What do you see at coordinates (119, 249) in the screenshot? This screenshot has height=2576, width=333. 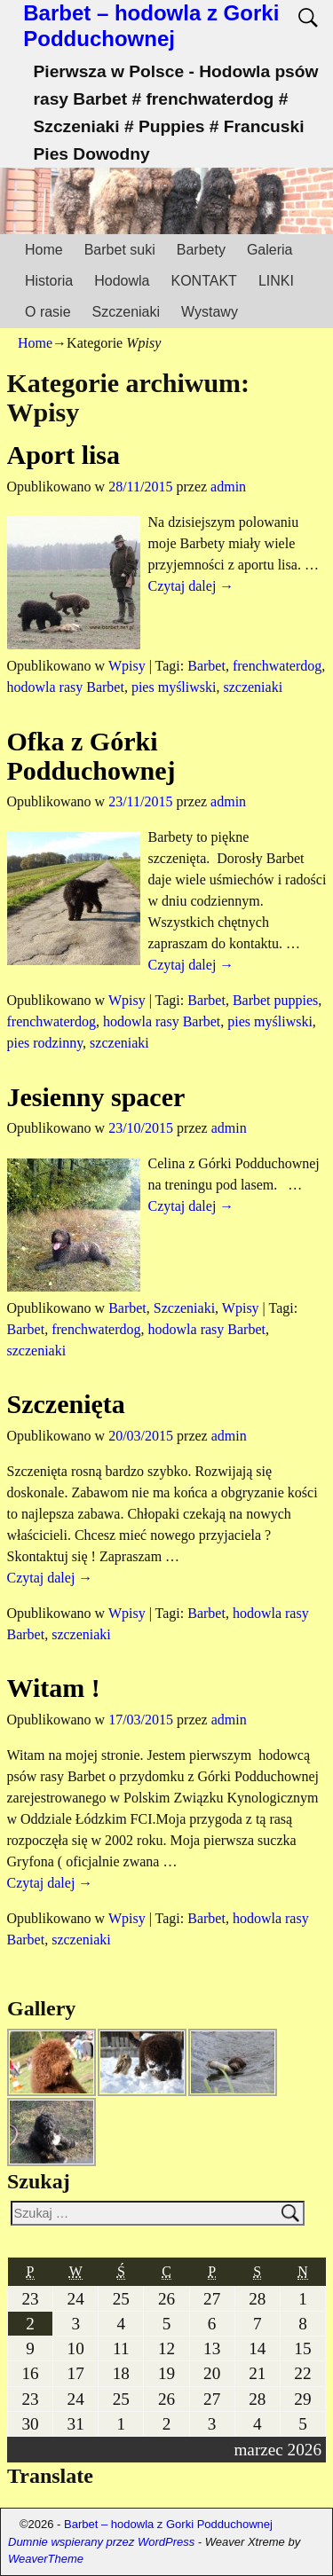 I see `Barbet suki` at bounding box center [119, 249].